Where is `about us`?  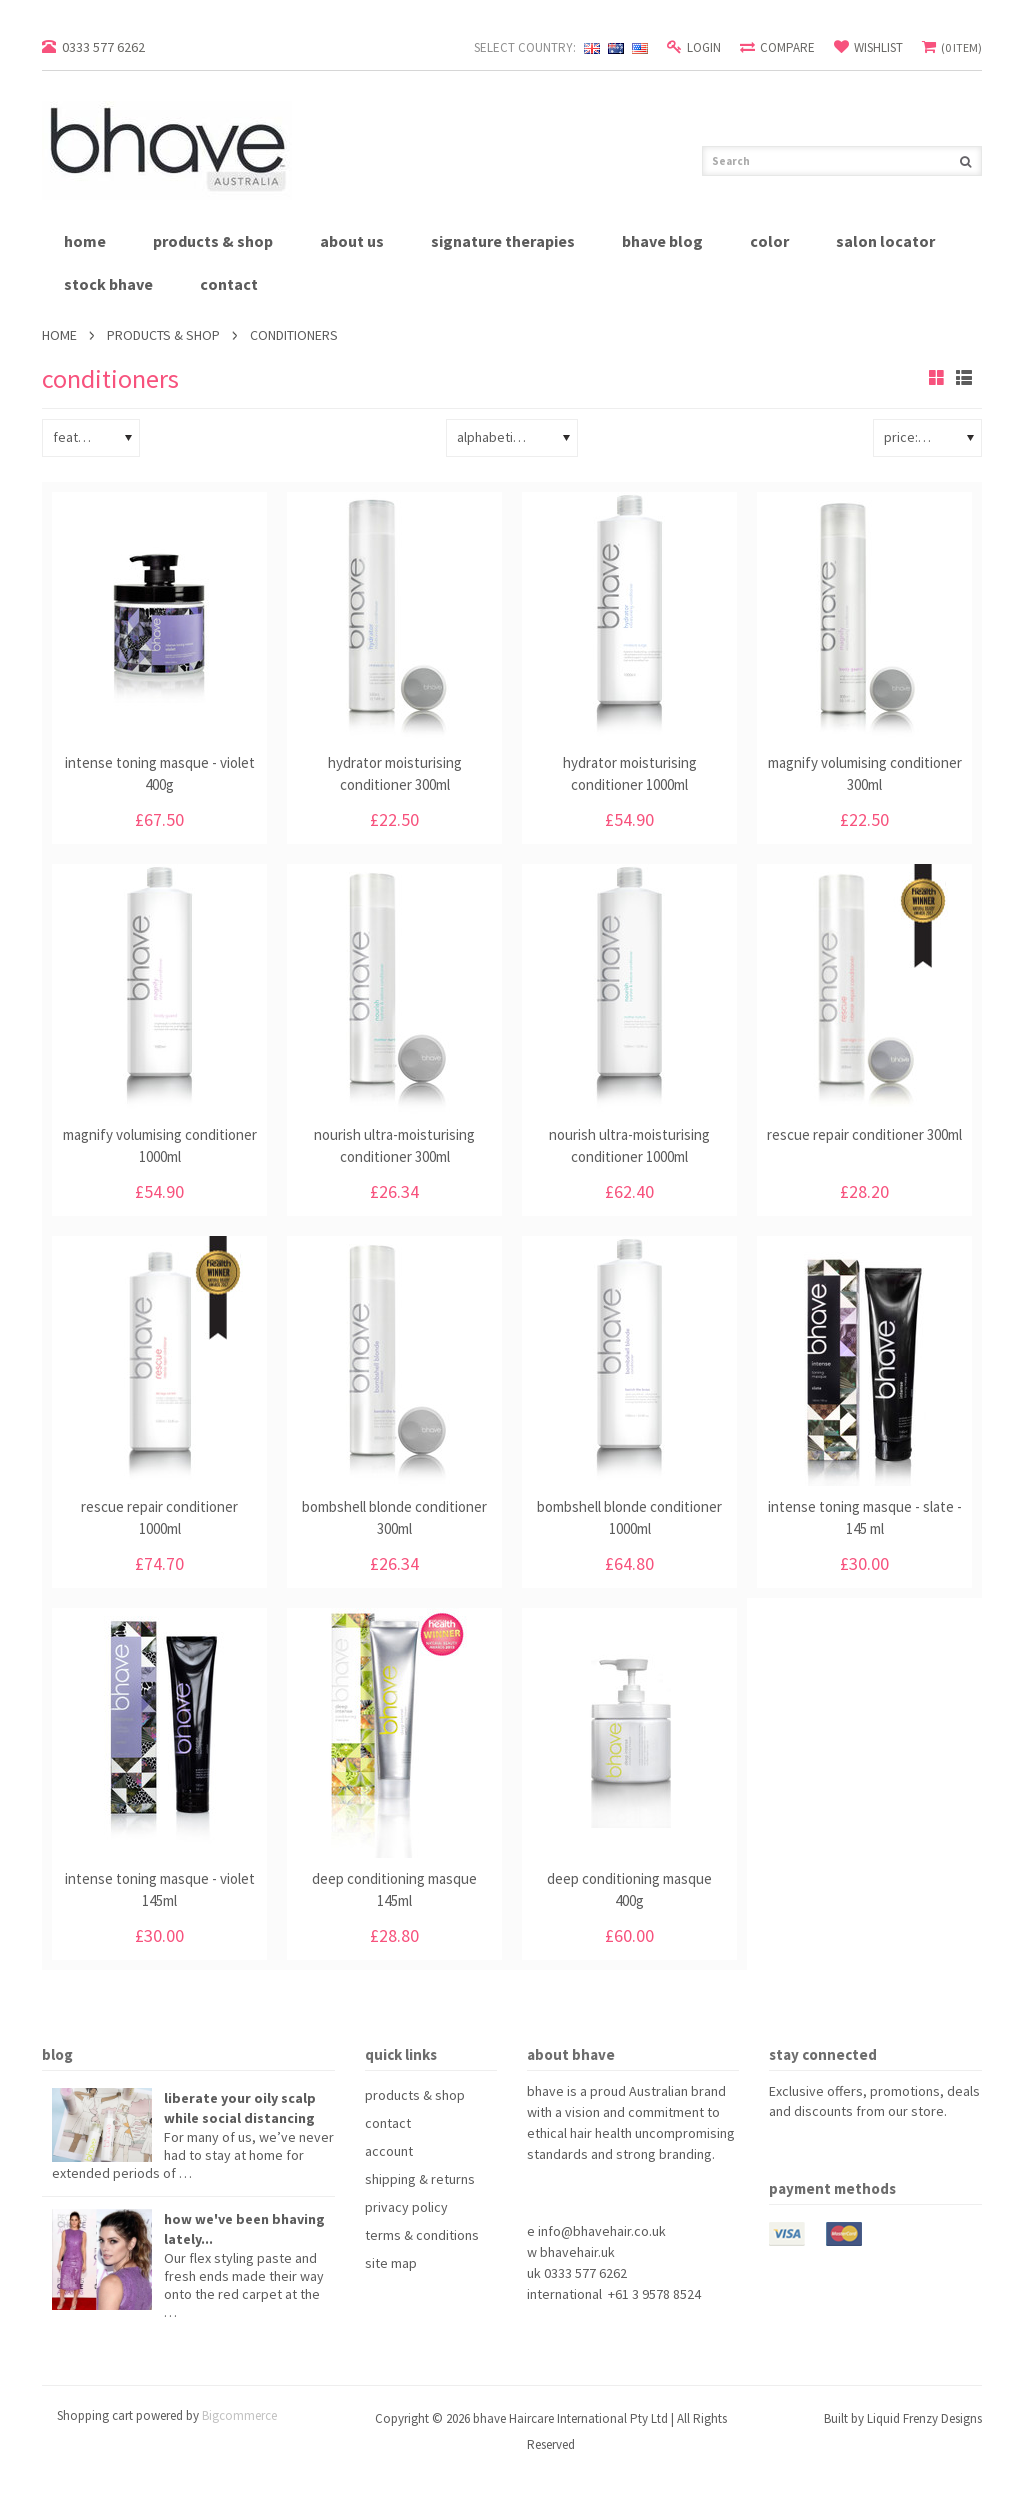 about us is located at coordinates (352, 241).